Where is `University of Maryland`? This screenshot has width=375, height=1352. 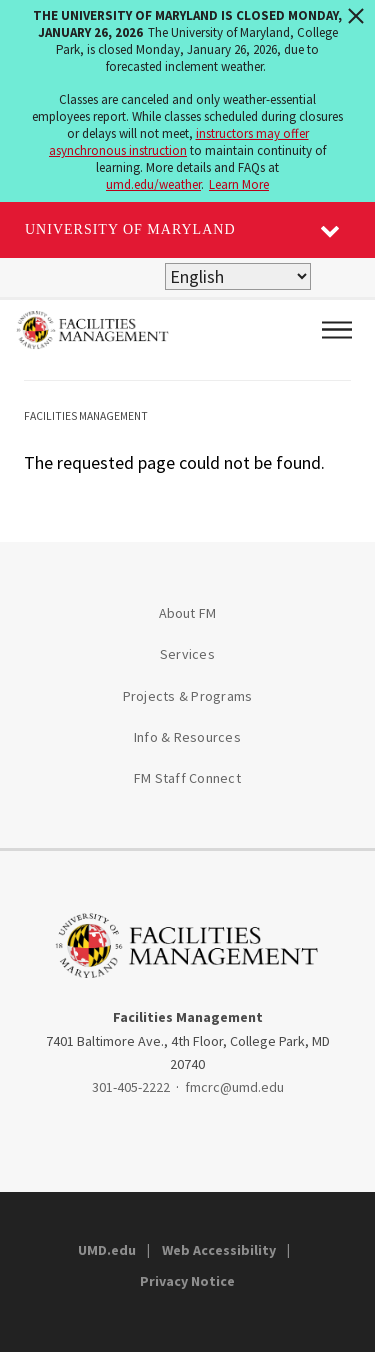 University of Maryland is located at coordinates (130, 229).